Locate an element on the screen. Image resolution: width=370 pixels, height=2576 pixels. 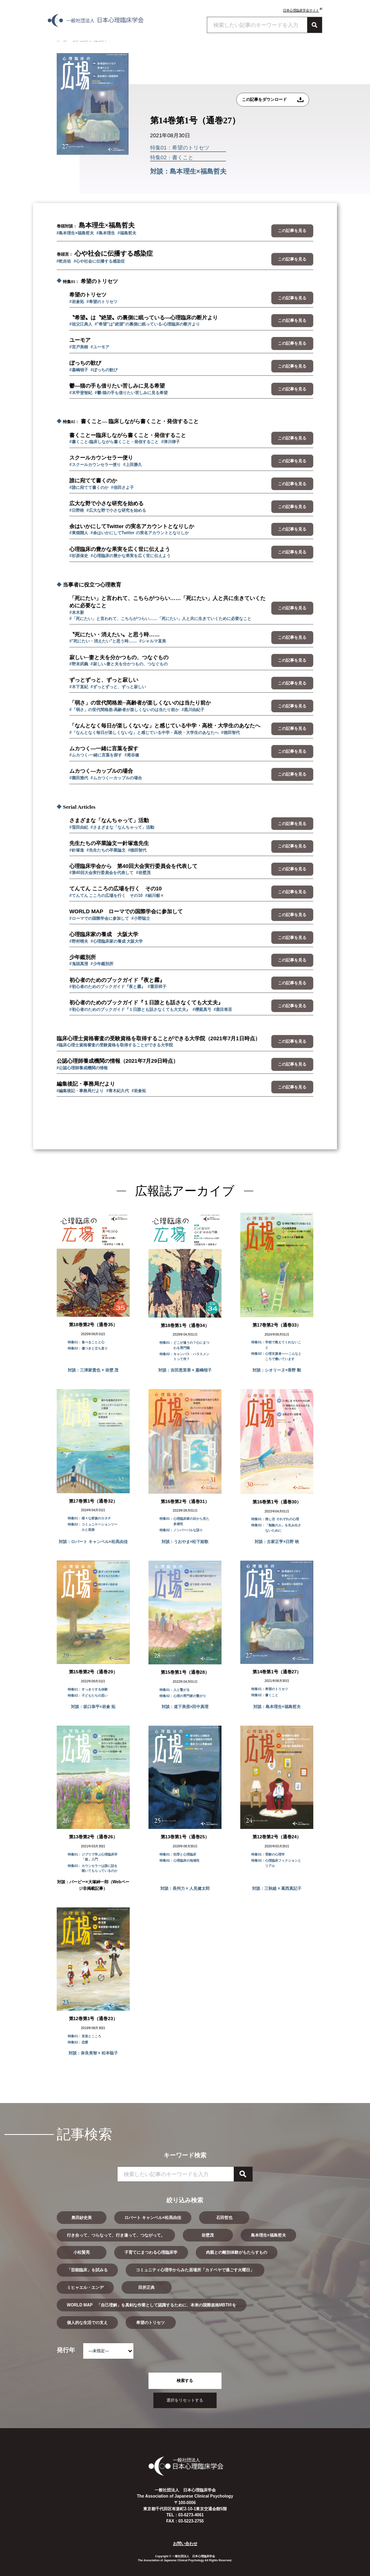
#青木紀久代 is located at coordinates (117, 1090).